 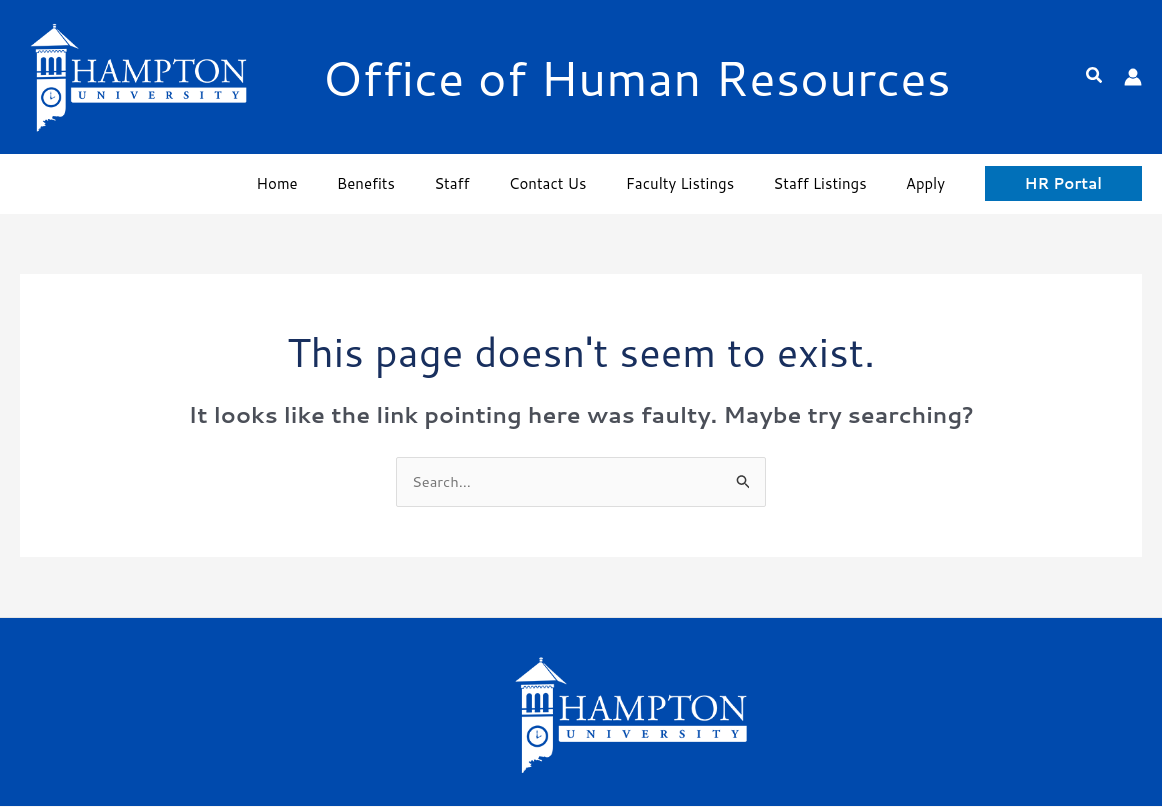 What do you see at coordinates (1133, 77) in the screenshot?
I see `[Account icon link]` at bounding box center [1133, 77].